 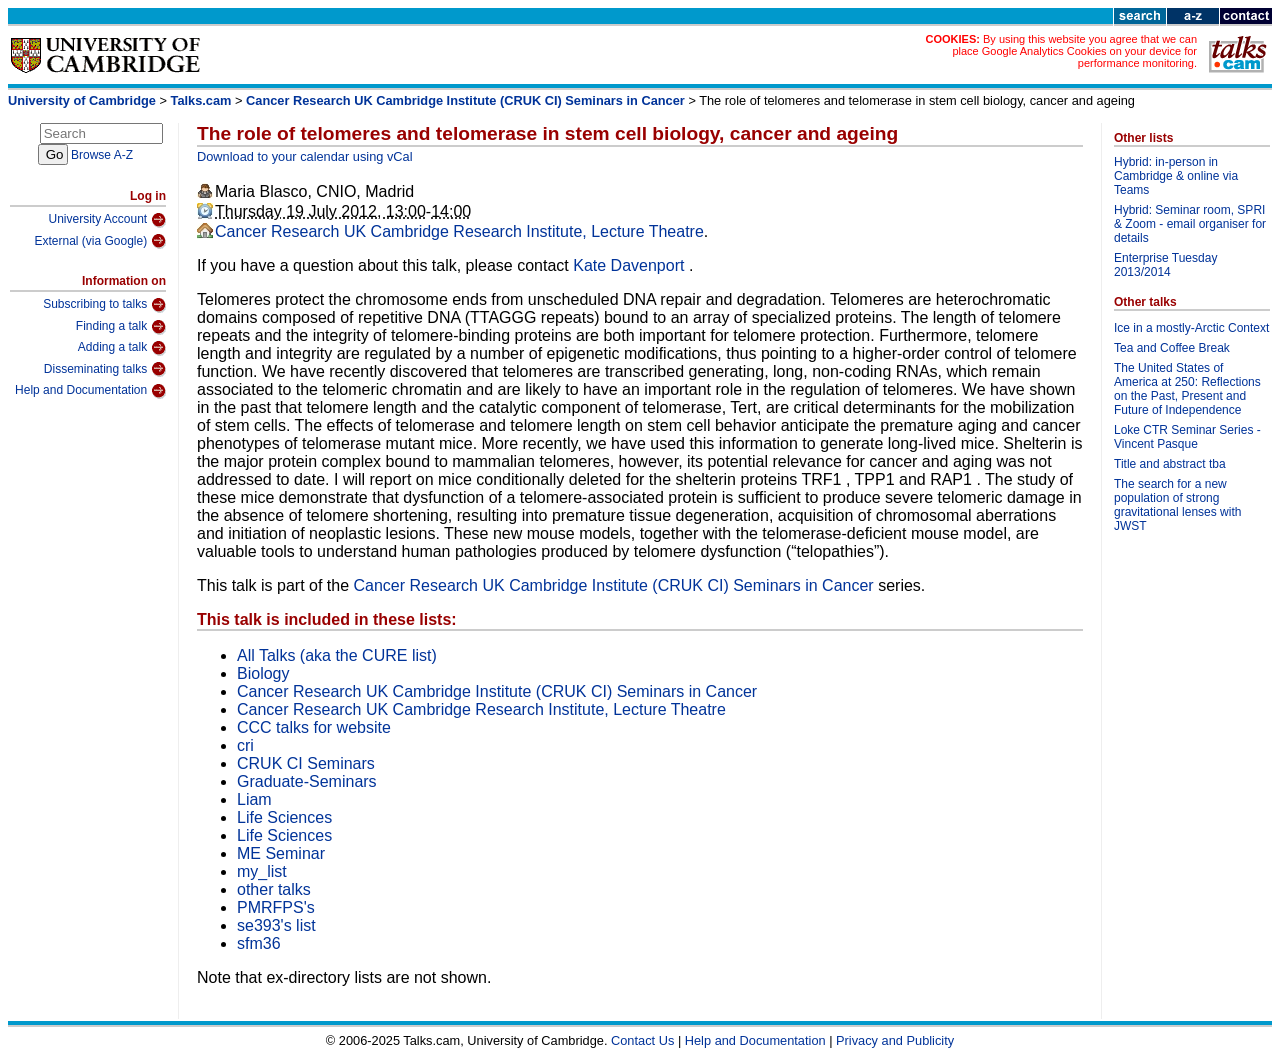 What do you see at coordinates (337, 655) in the screenshot?
I see `All Talks (aka the CURE list)` at bounding box center [337, 655].